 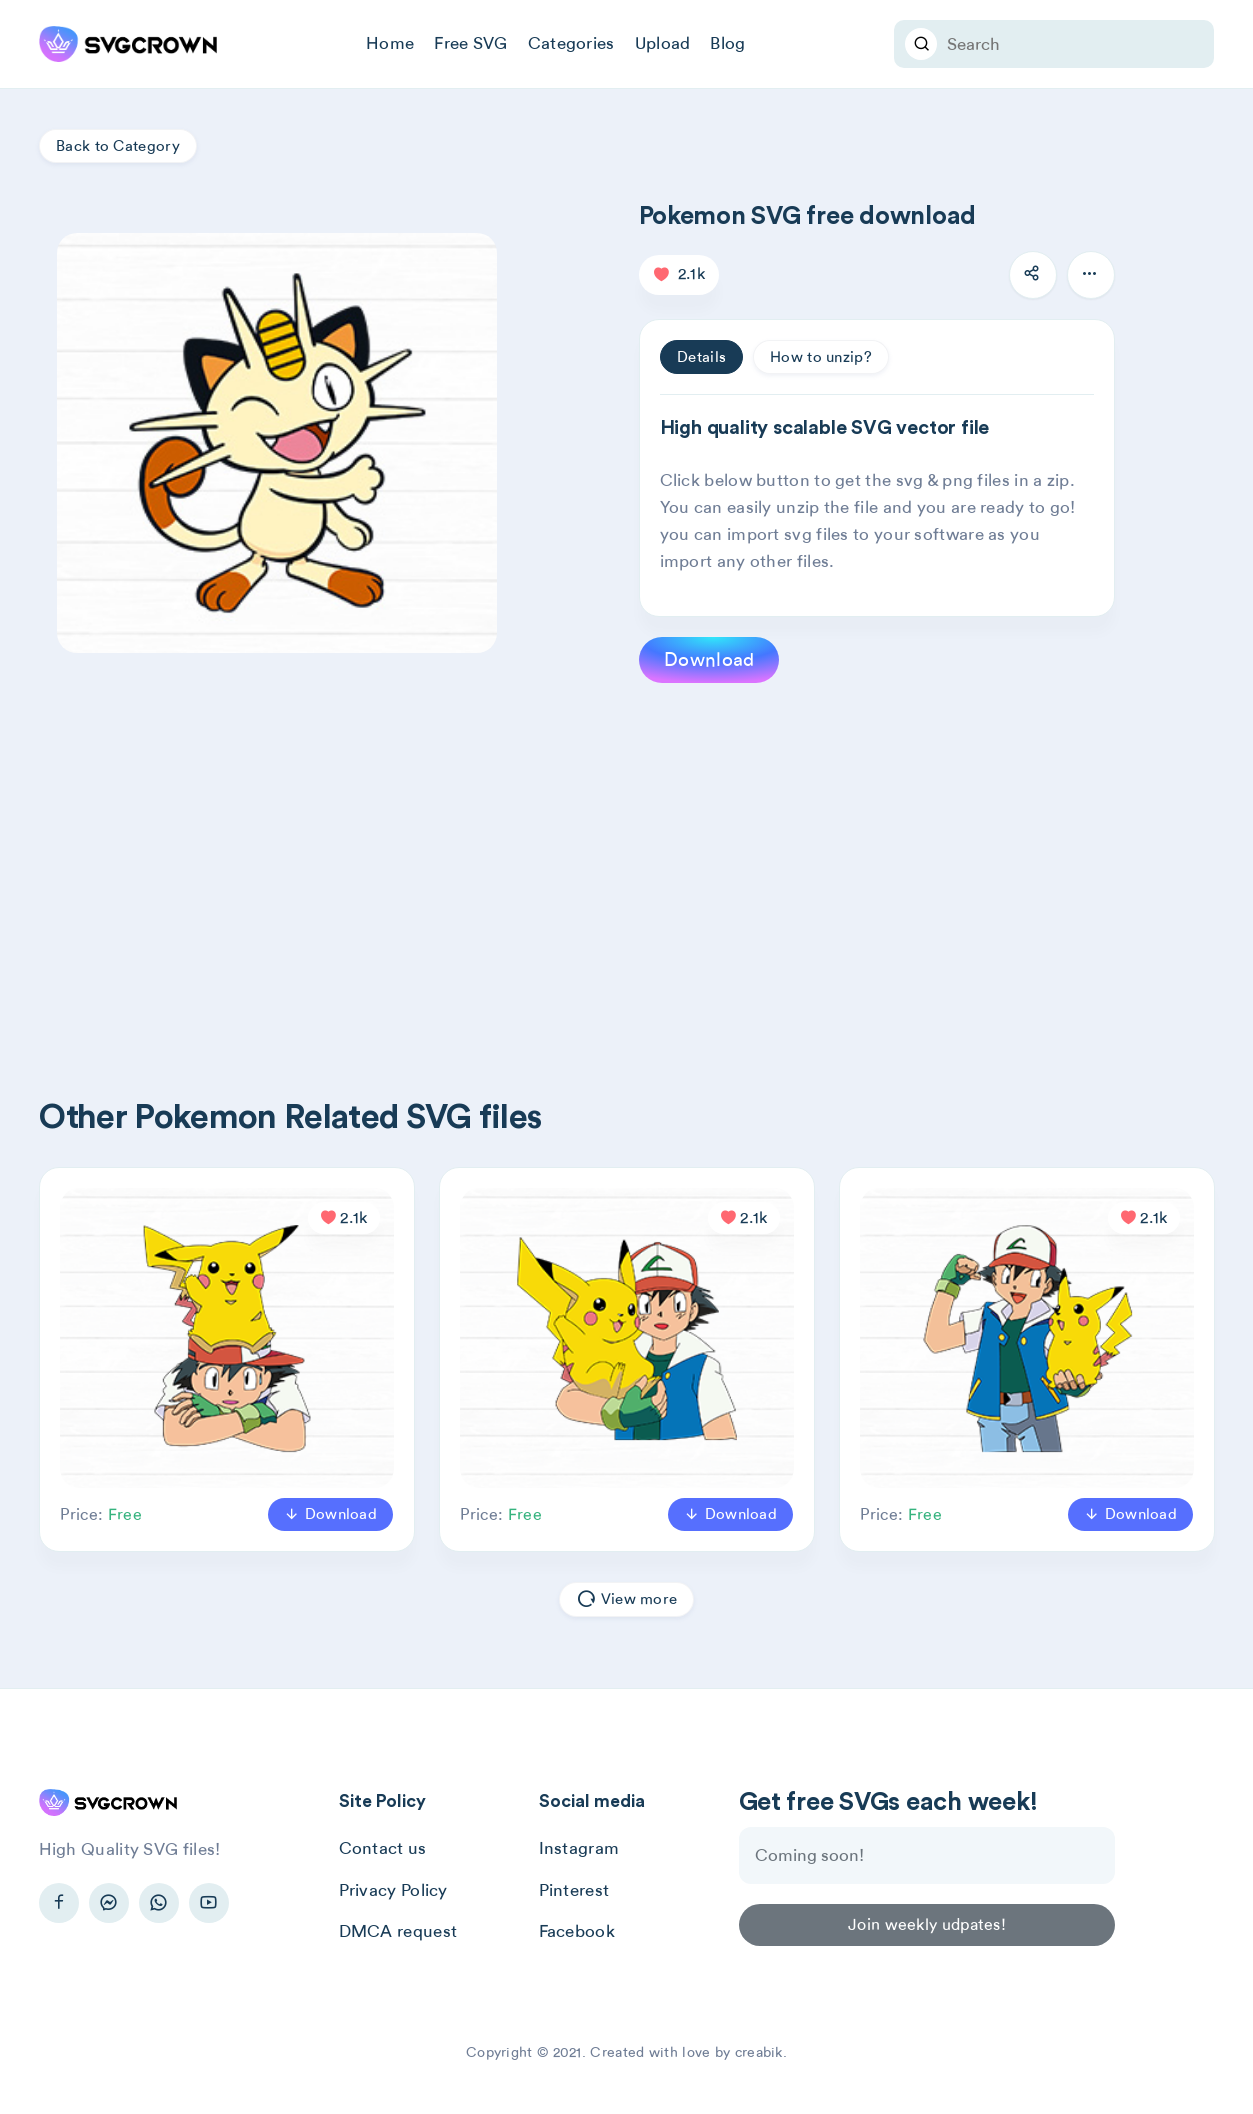 What do you see at coordinates (393, 1890) in the screenshot?
I see `Privacy Policy` at bounding box center [393, 1890].